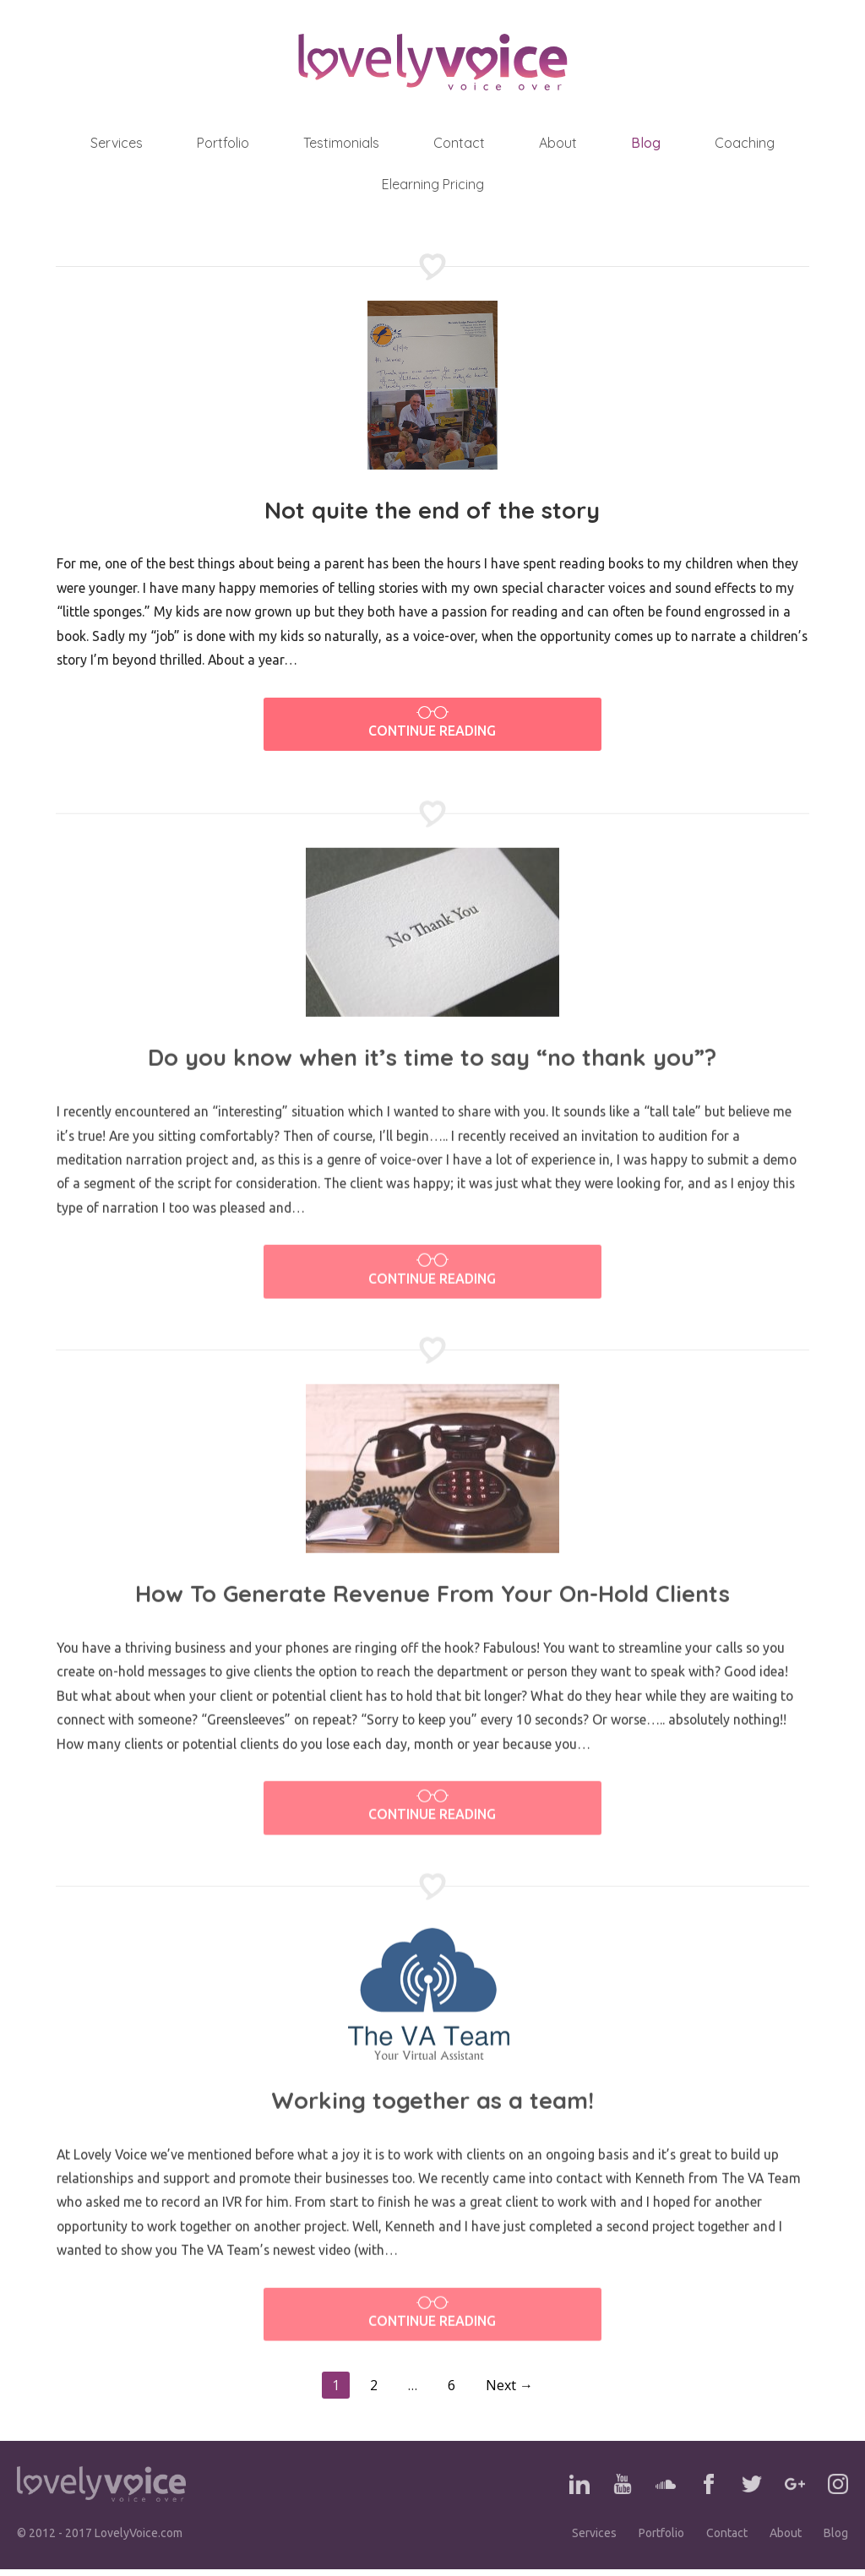  I want to click on Coaching, so click(745, 142).